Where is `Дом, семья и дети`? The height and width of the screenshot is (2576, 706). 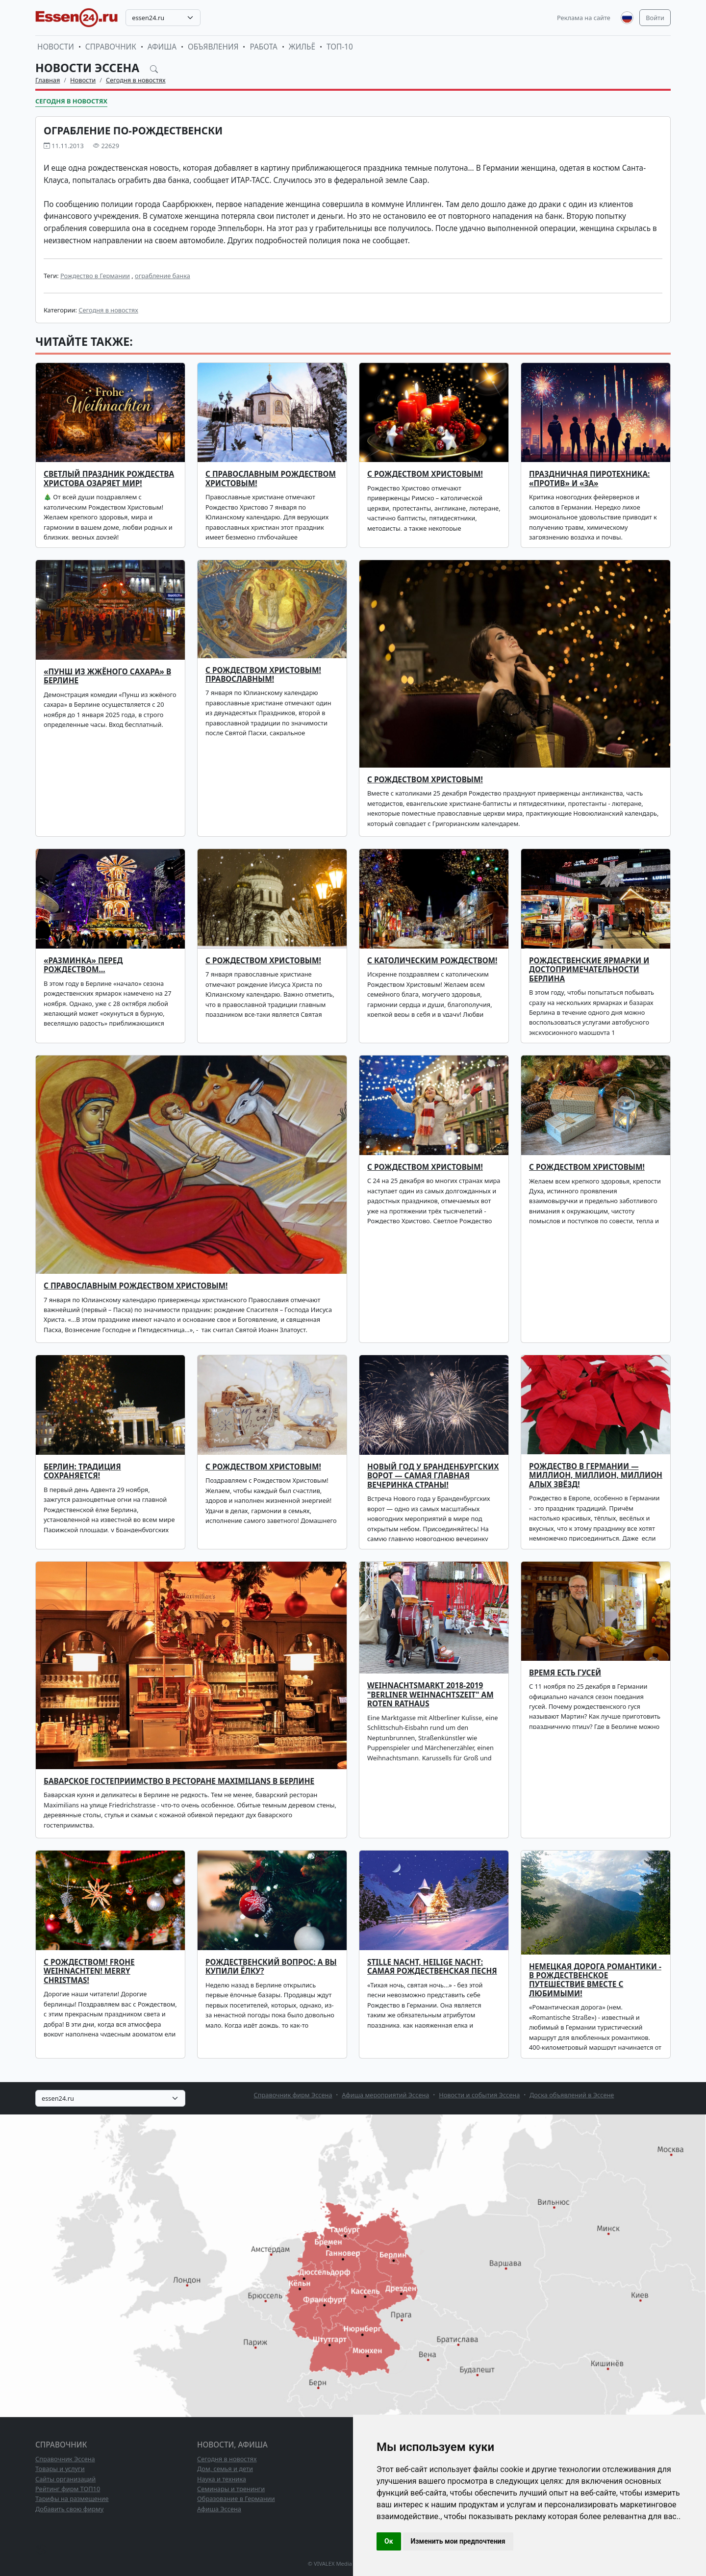 Дом, семья и дети is located at coordinates (225, 2468).